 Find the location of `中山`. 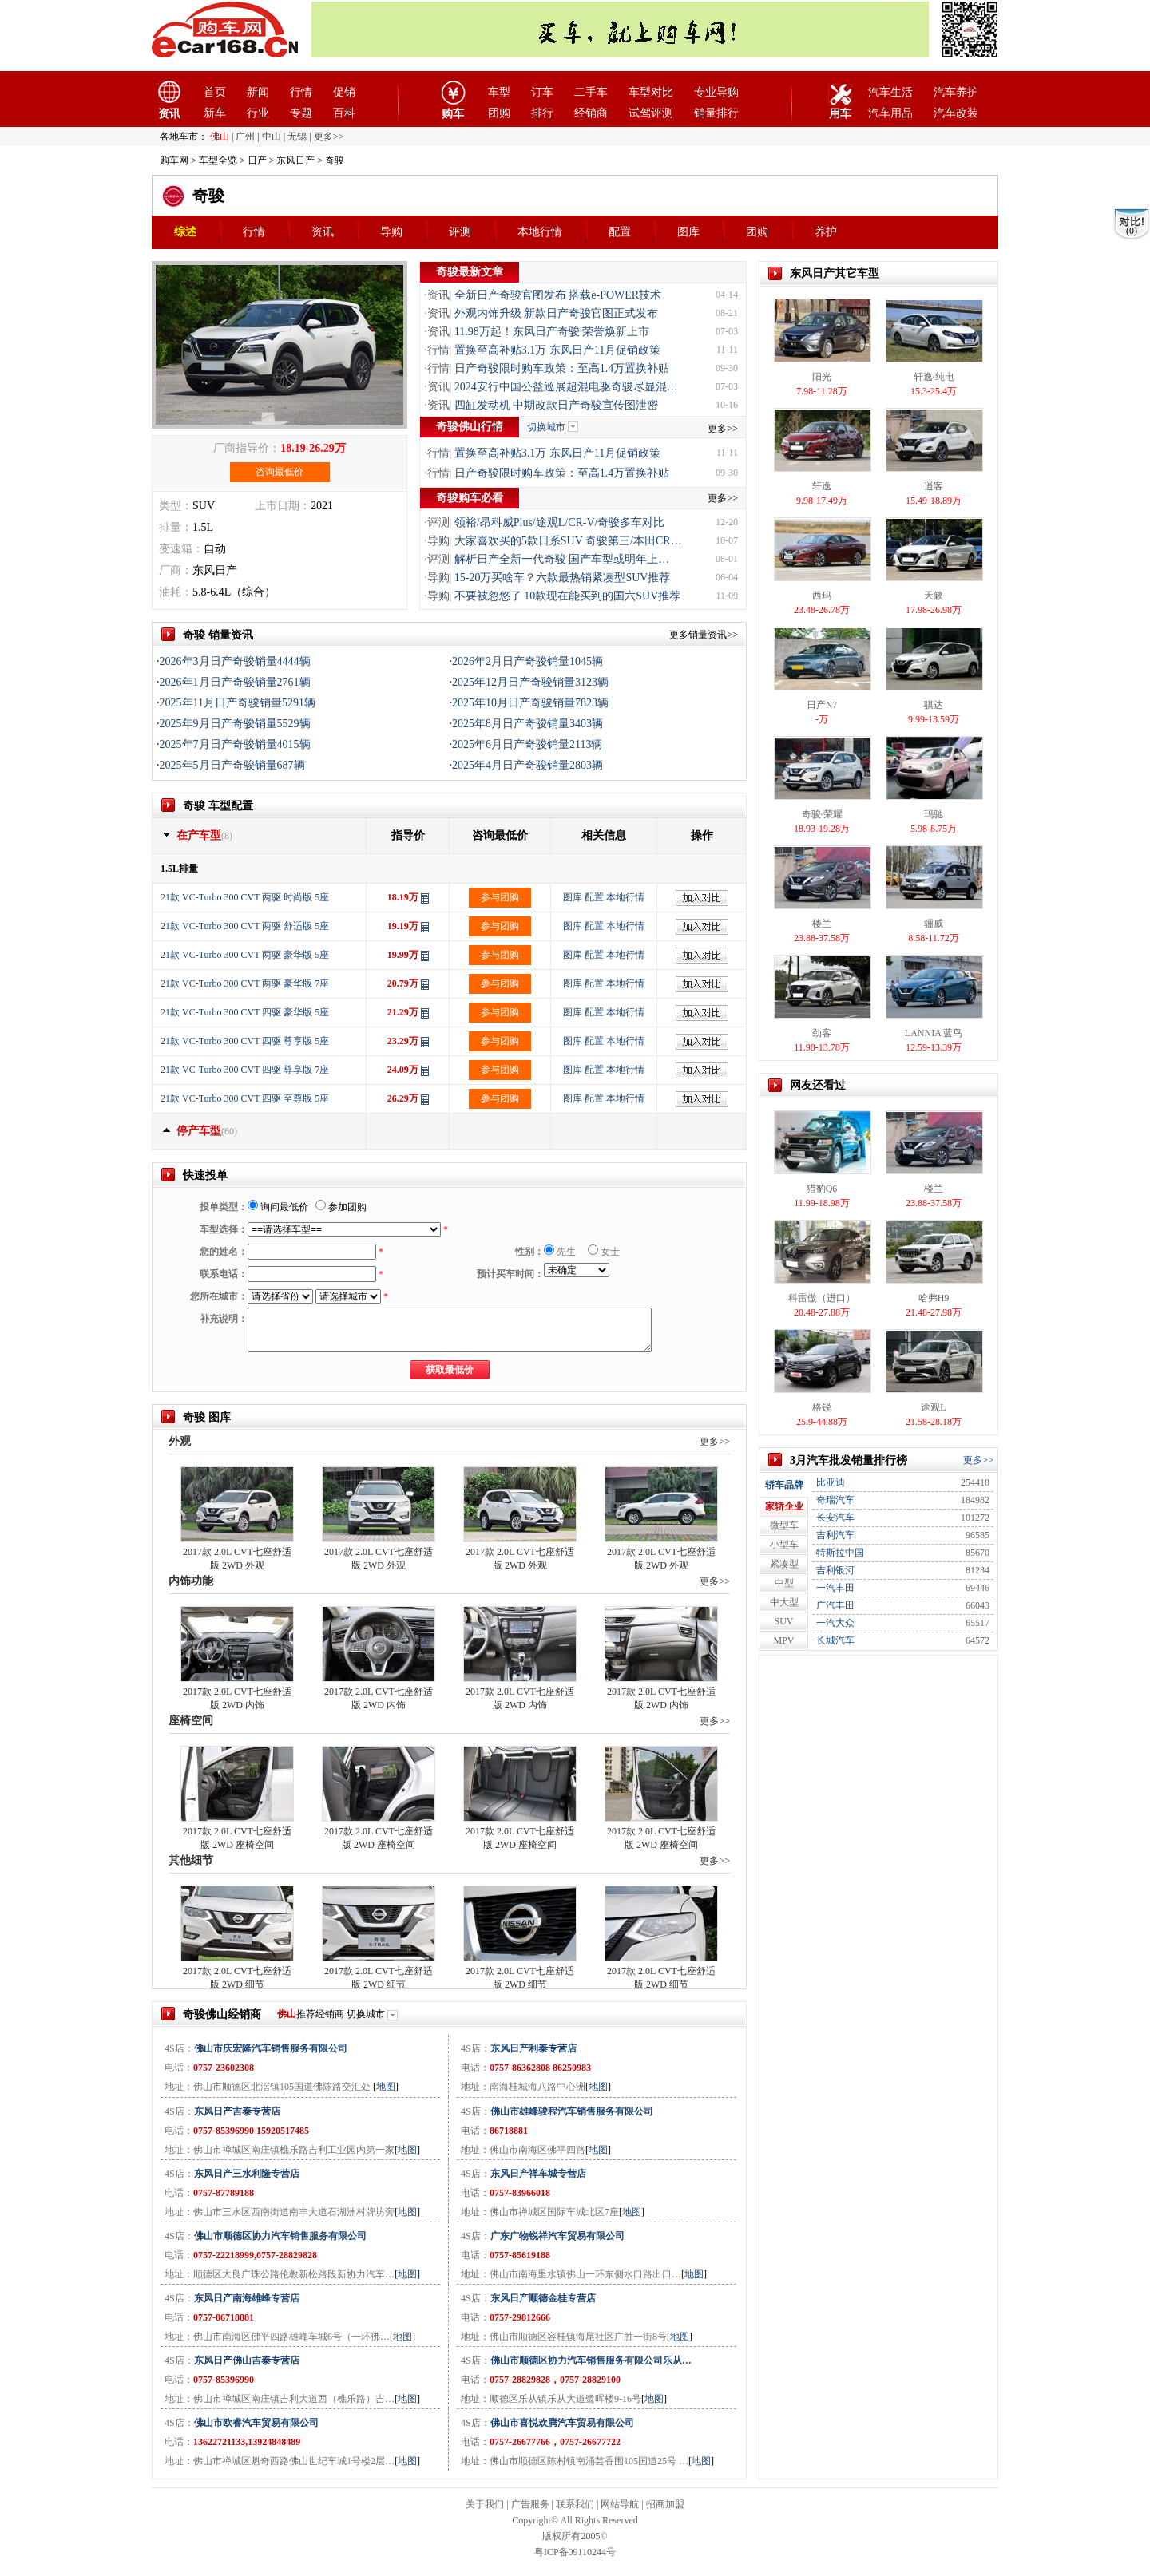

中山 is located at coordinates (271, 136).